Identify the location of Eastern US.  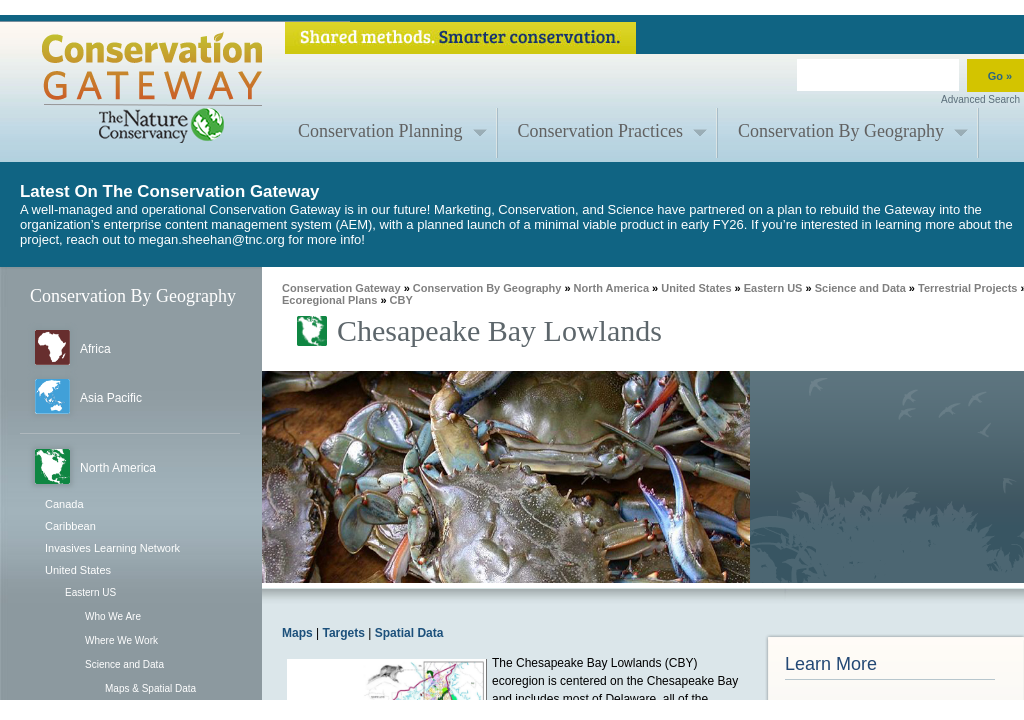
(90, 592).